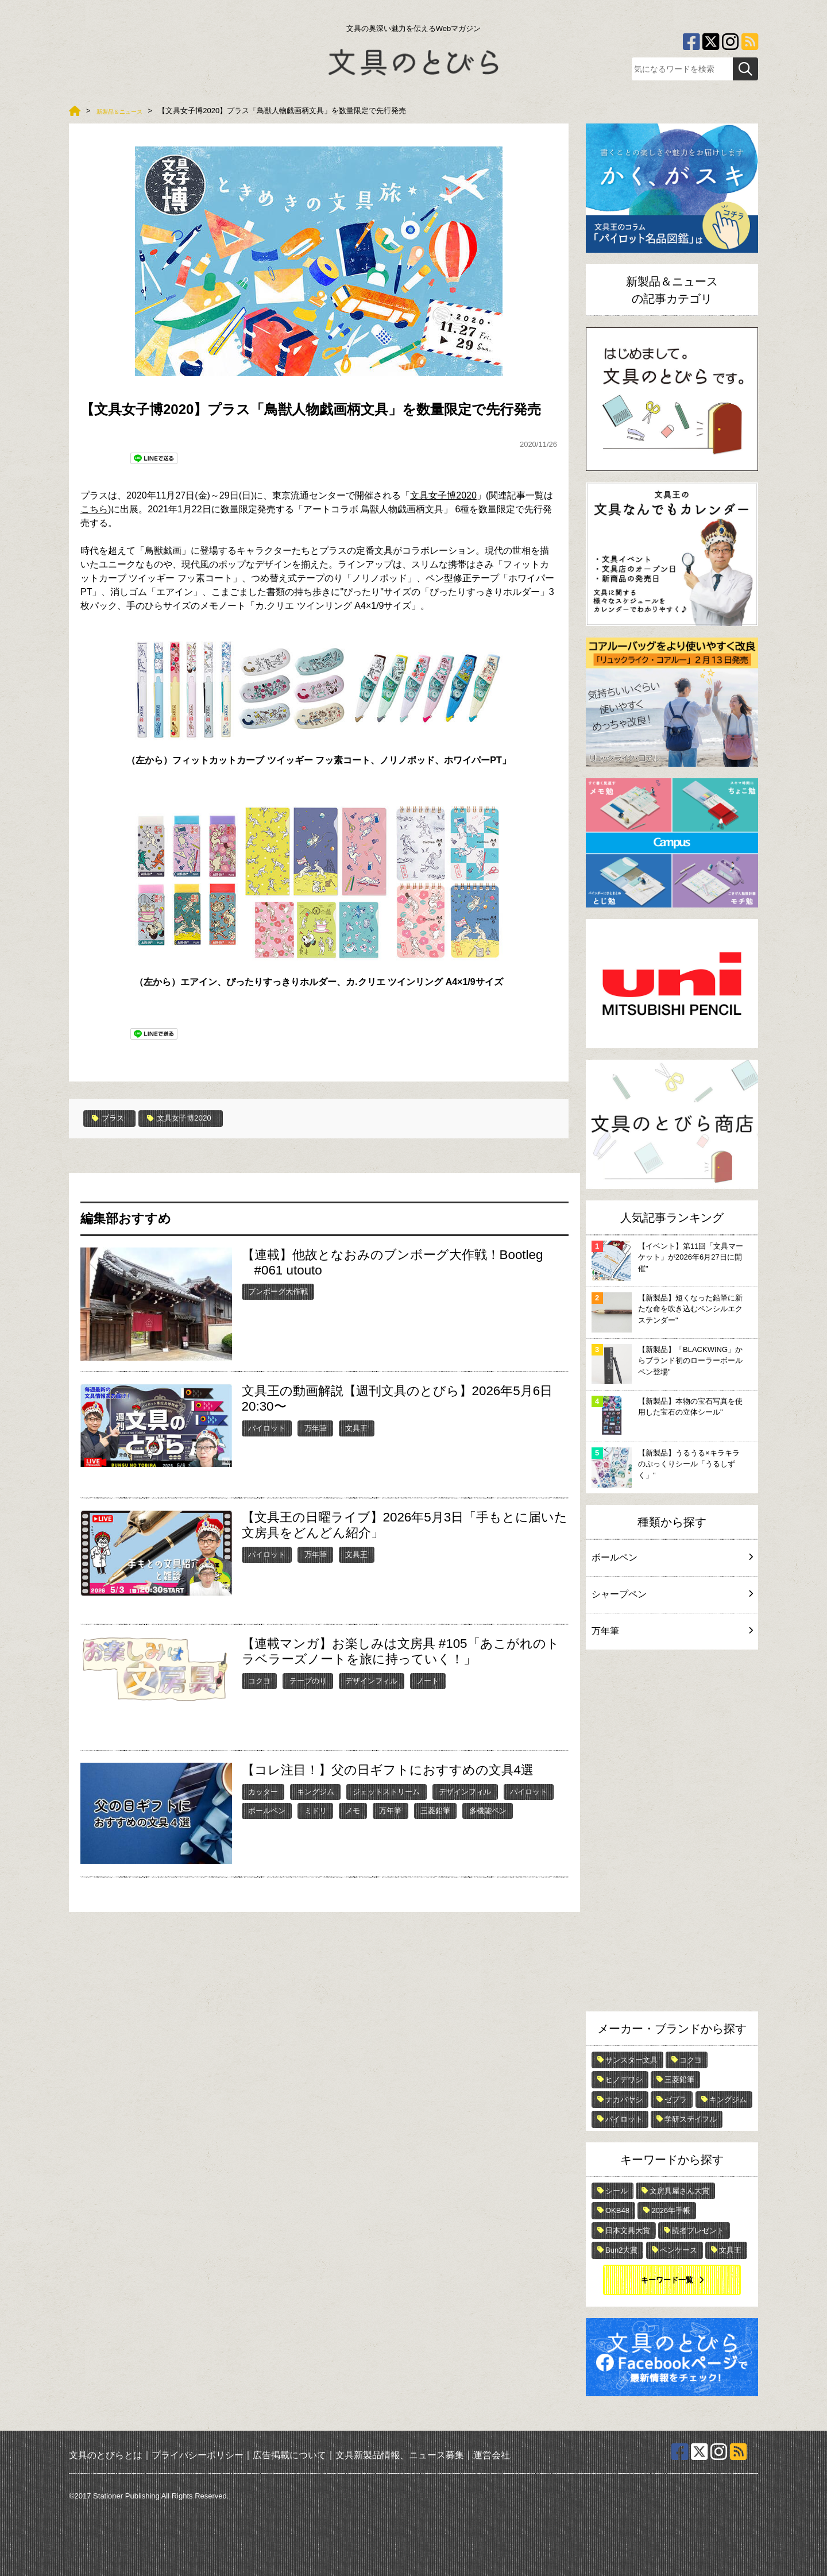 Image resolution: width=827 pixels, height=2576 pixels. I want to click on こちら, so click(94, 509).